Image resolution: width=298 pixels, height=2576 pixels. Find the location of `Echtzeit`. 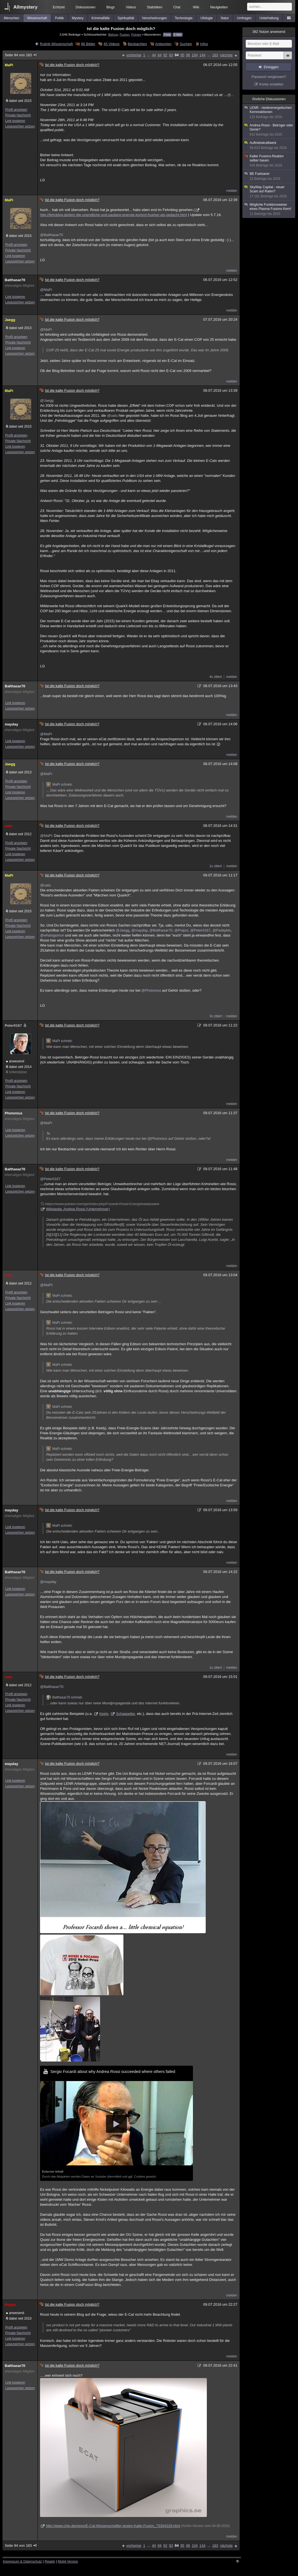

Echtzeit is located at coordinates (59, 7).